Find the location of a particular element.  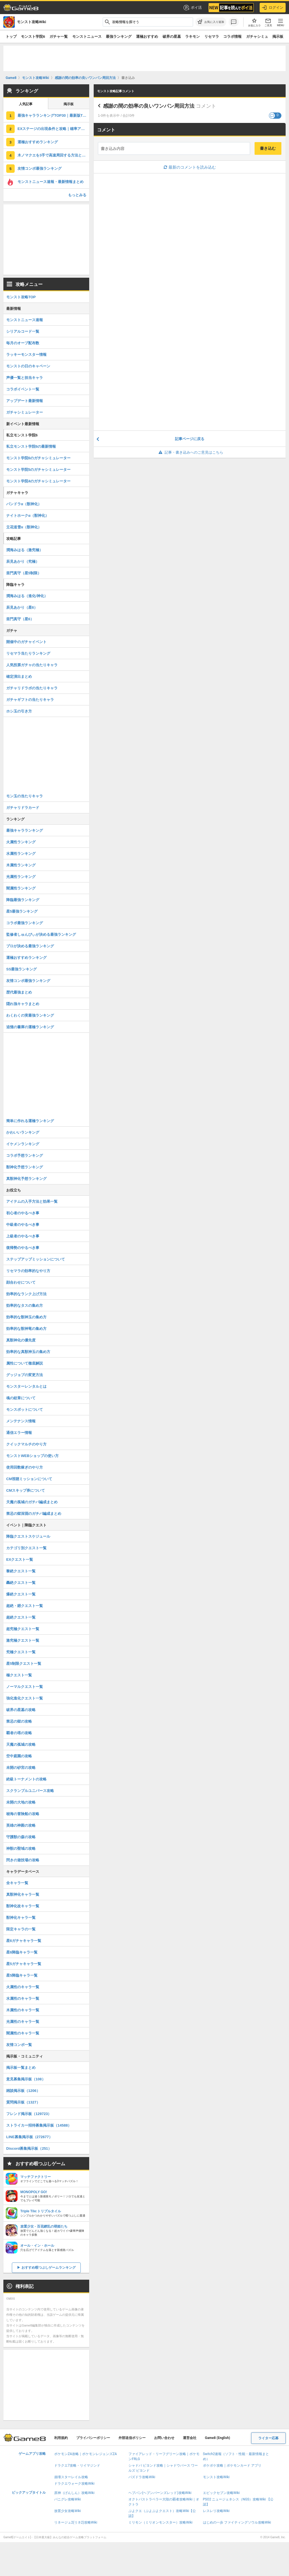

ミリモン（ミリオンモンスター）攻略Wiki is located at coordinates (160, 2522).